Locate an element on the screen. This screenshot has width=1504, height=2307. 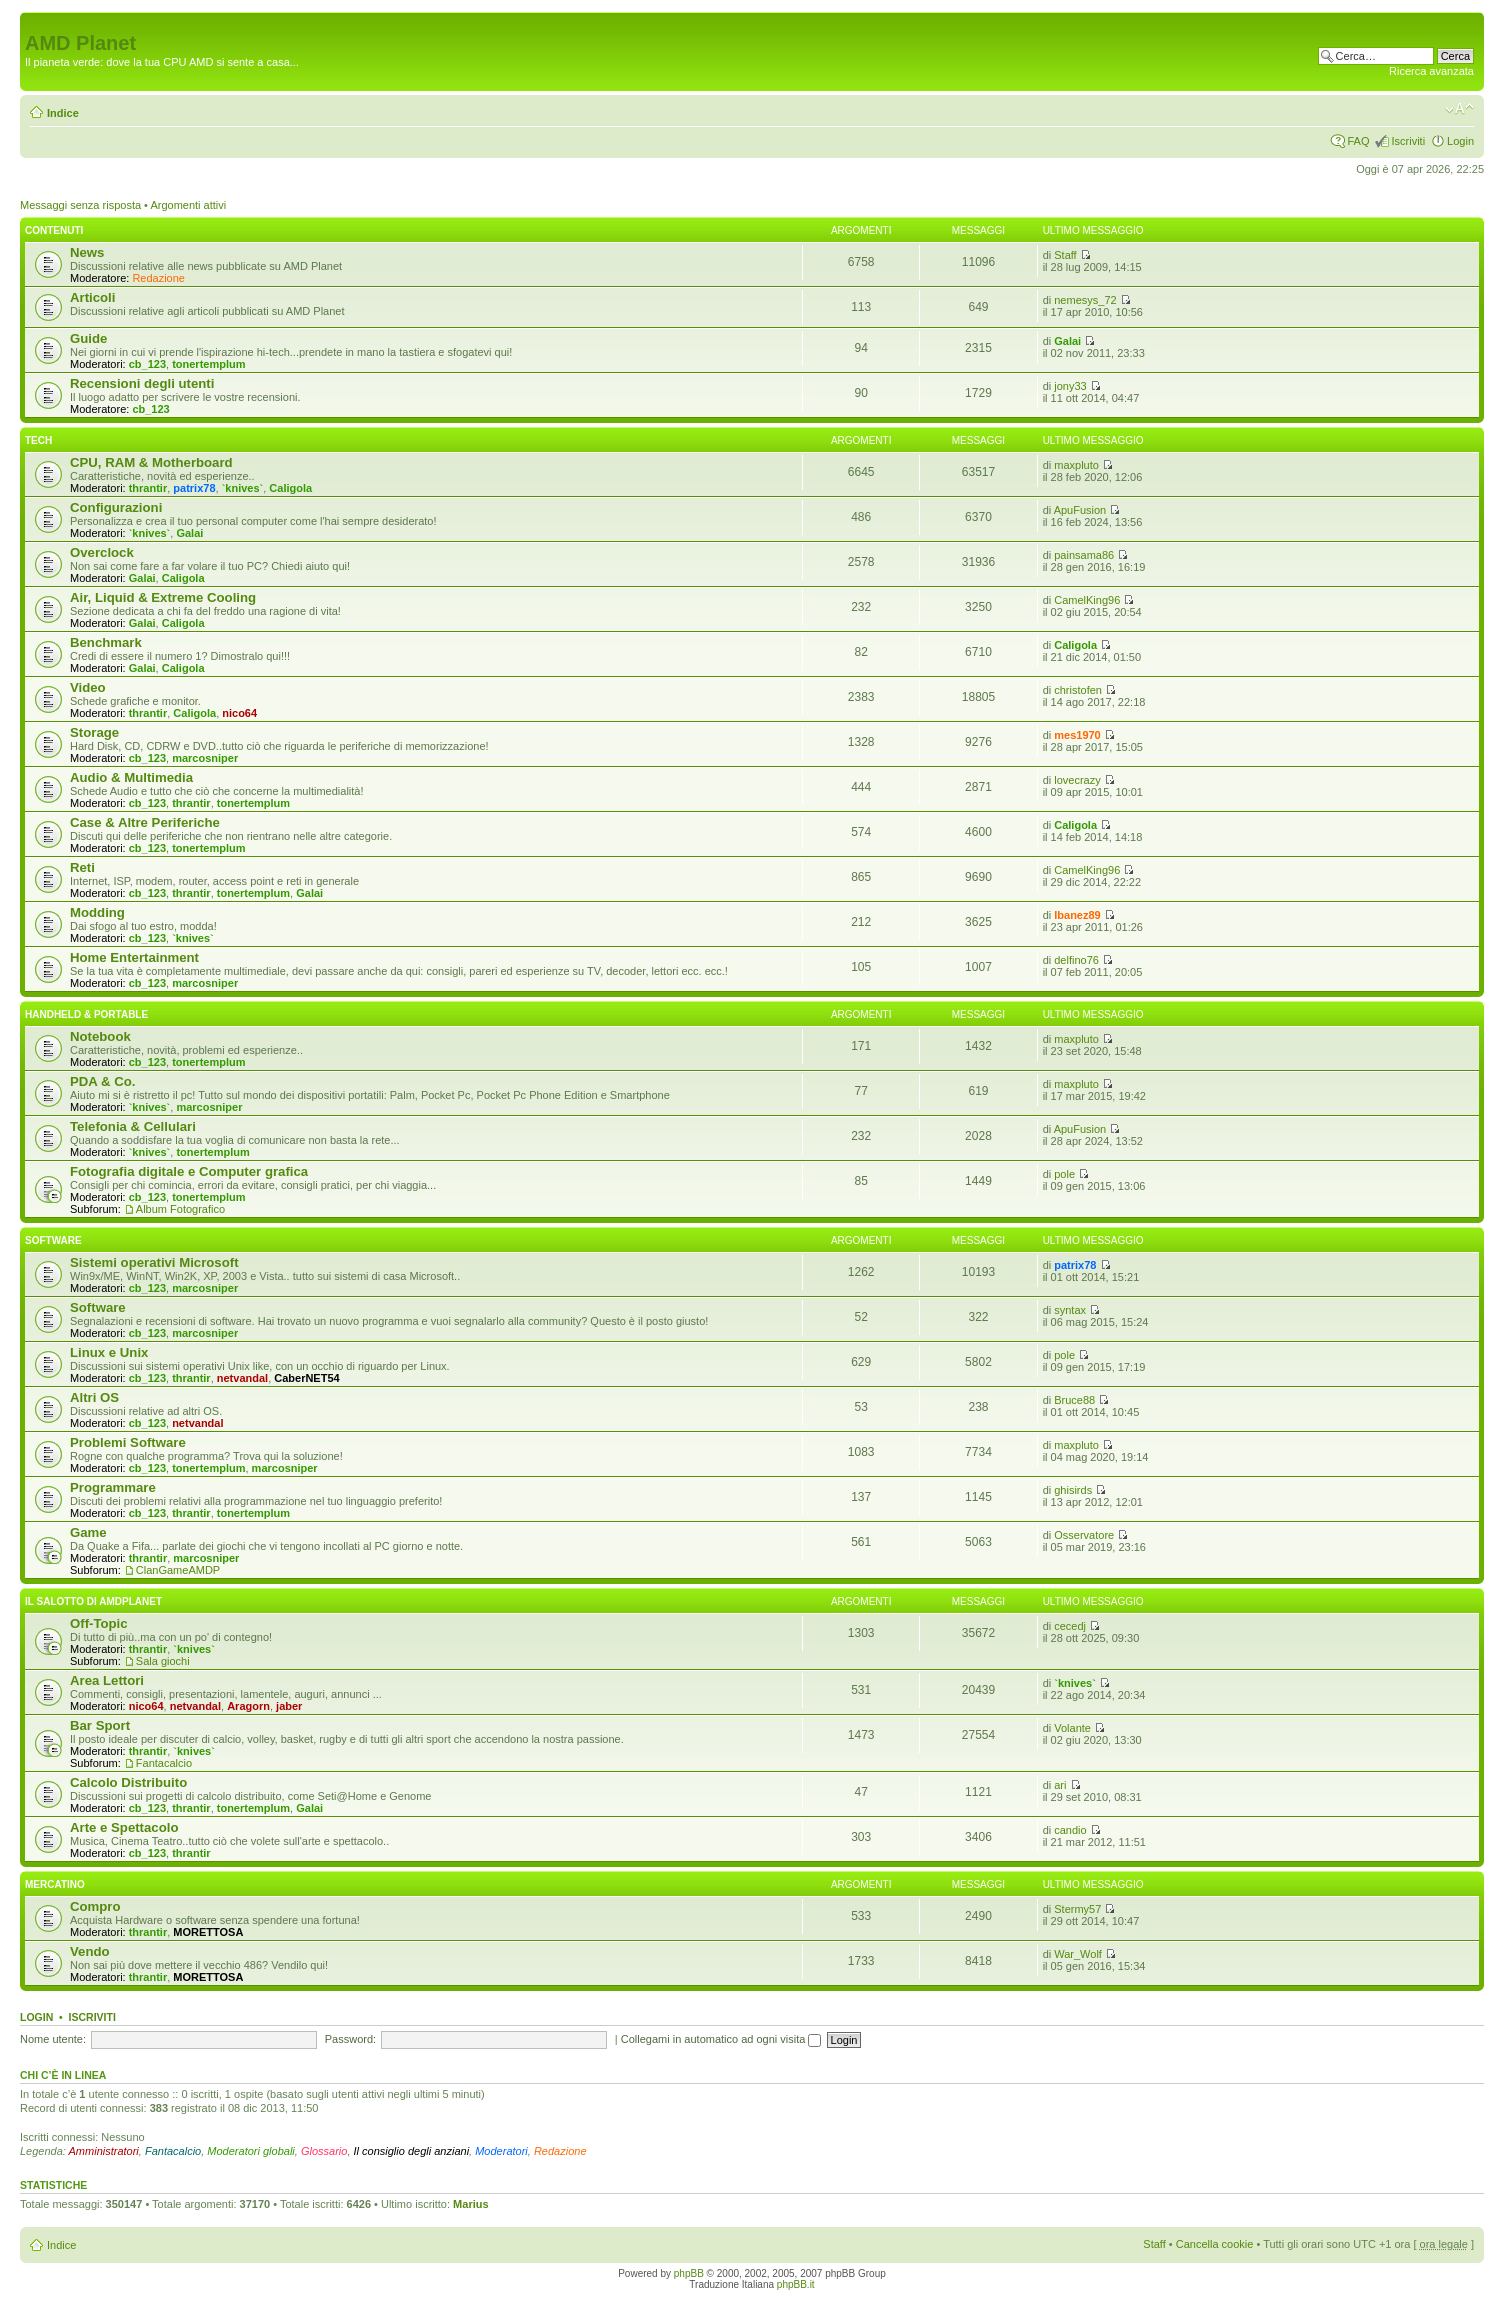
Recensioni degli utenti is located at coordinates (142, 383).